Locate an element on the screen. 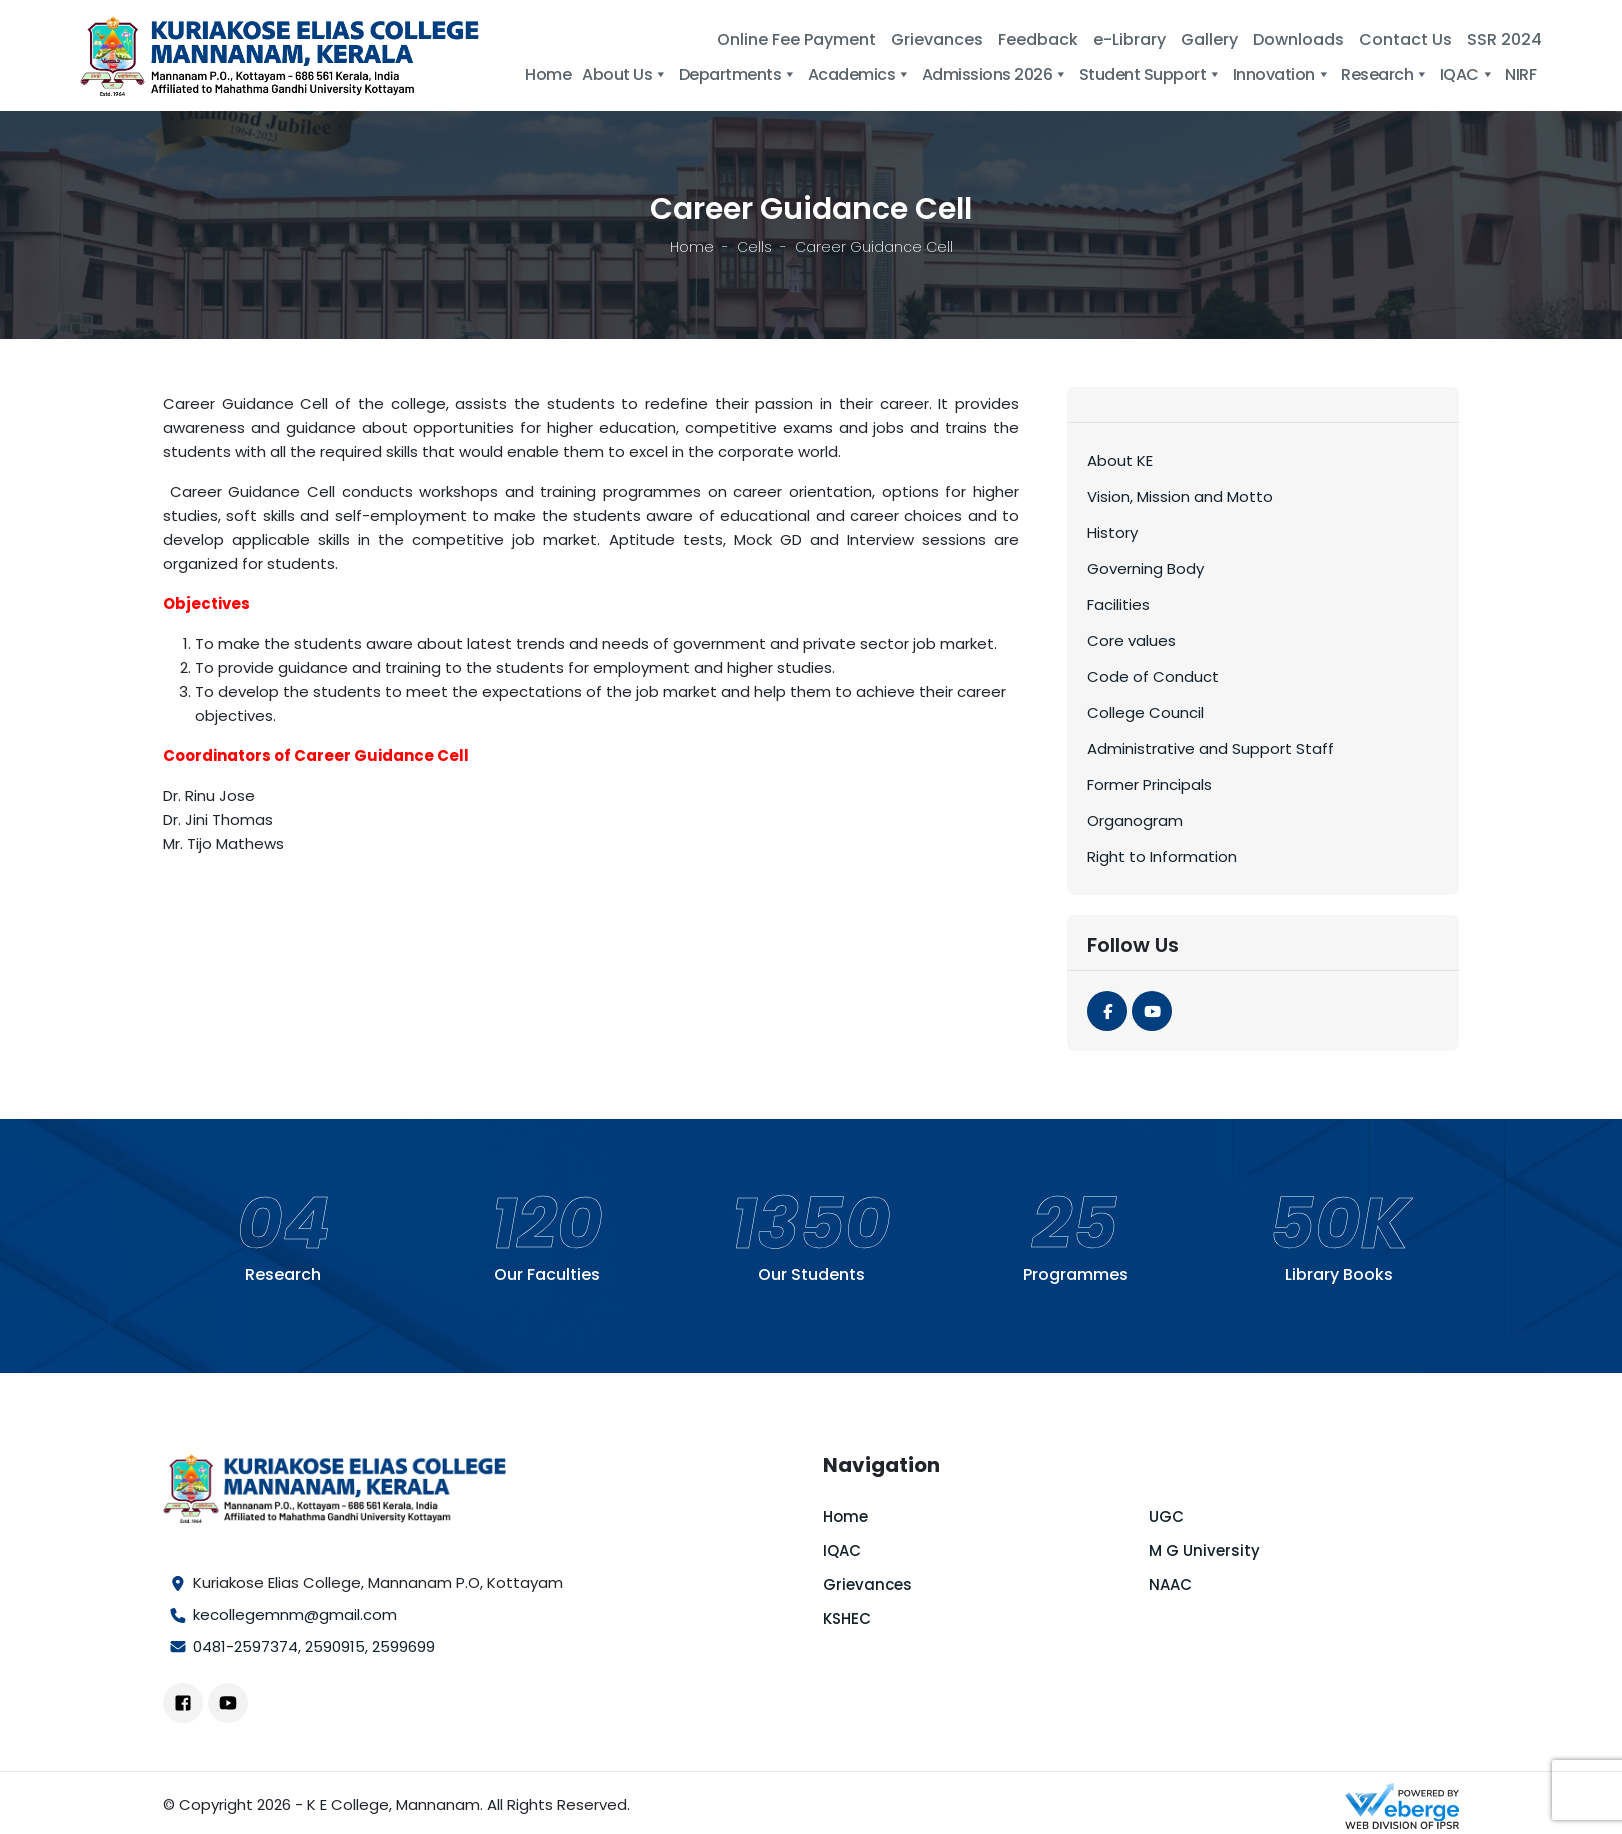  kecollegemnm@gmail.com is located at coordinates (295, 1614).